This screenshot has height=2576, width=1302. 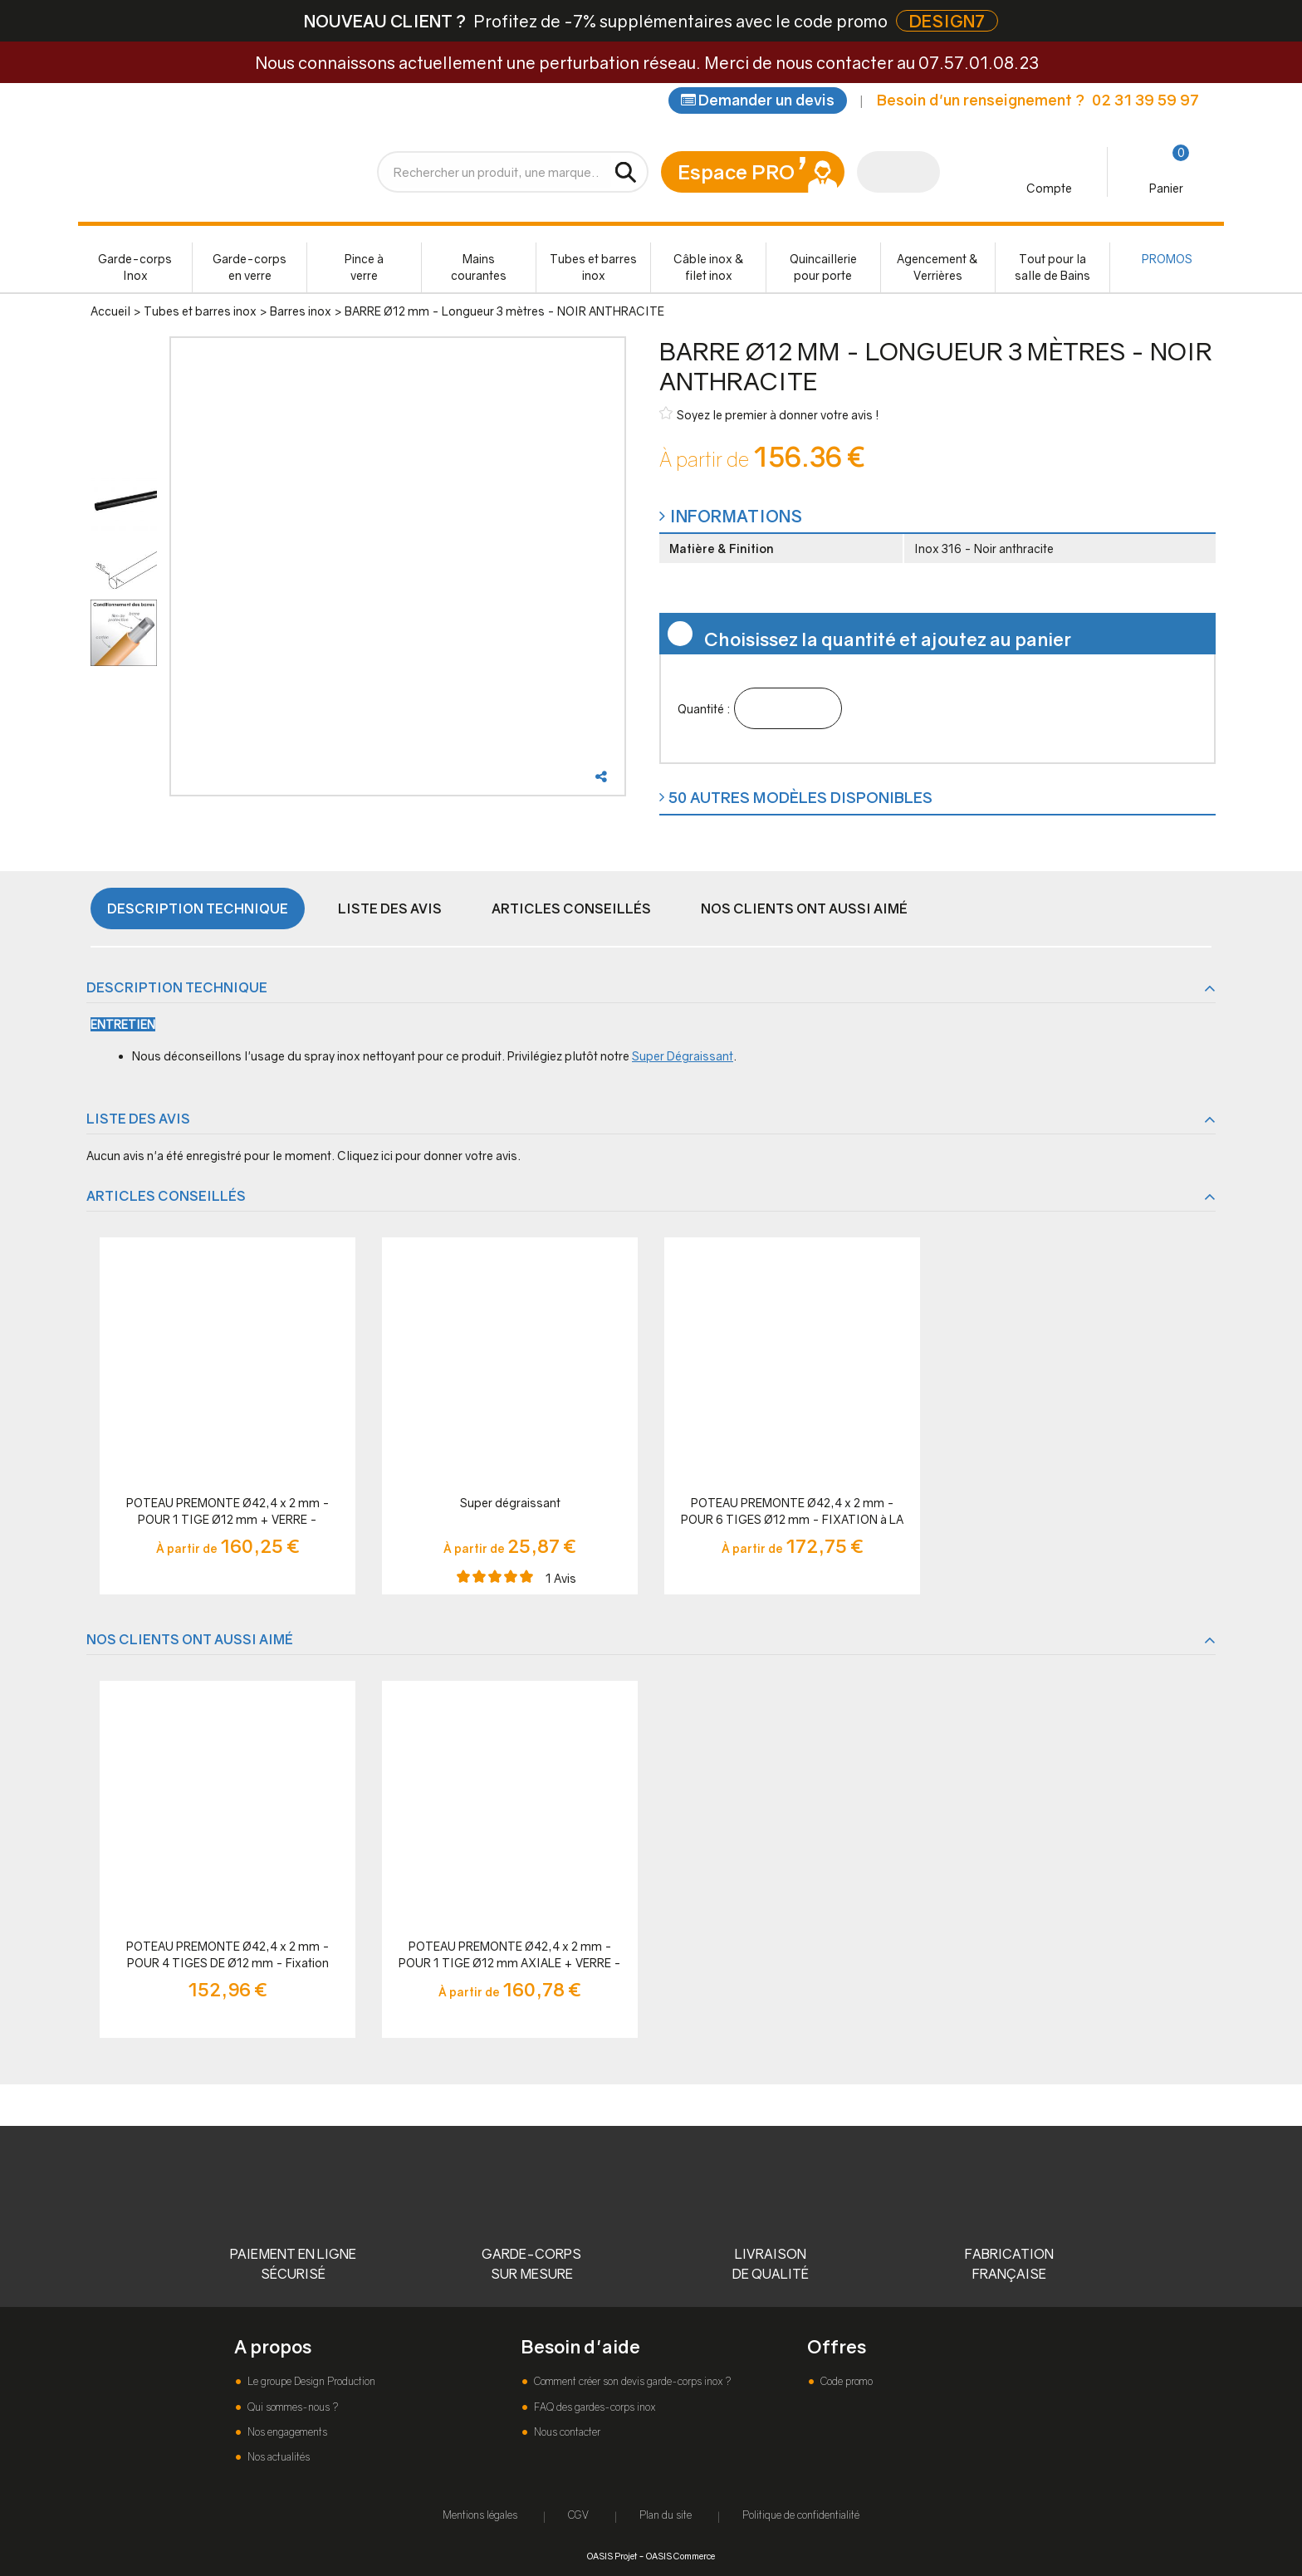 What do you see at coordinates (429, 1155) in the screenshot?
I see `Cliquez ici pour donner votre avis.` at bounding box center [429, 1155].